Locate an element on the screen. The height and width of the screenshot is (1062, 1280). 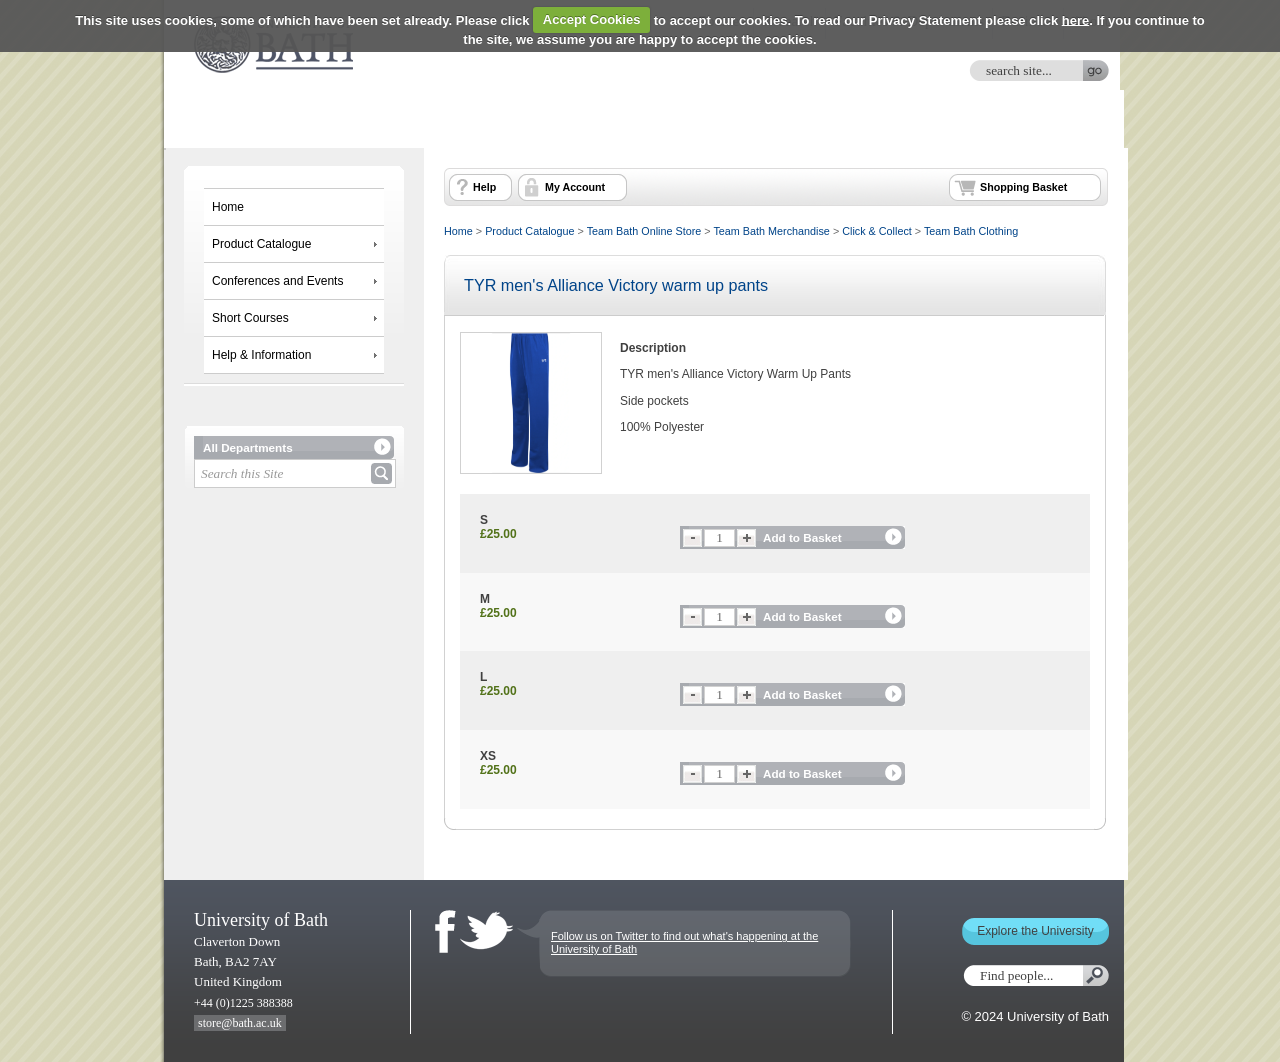
Help & Information is located at coordinates (261, 355).